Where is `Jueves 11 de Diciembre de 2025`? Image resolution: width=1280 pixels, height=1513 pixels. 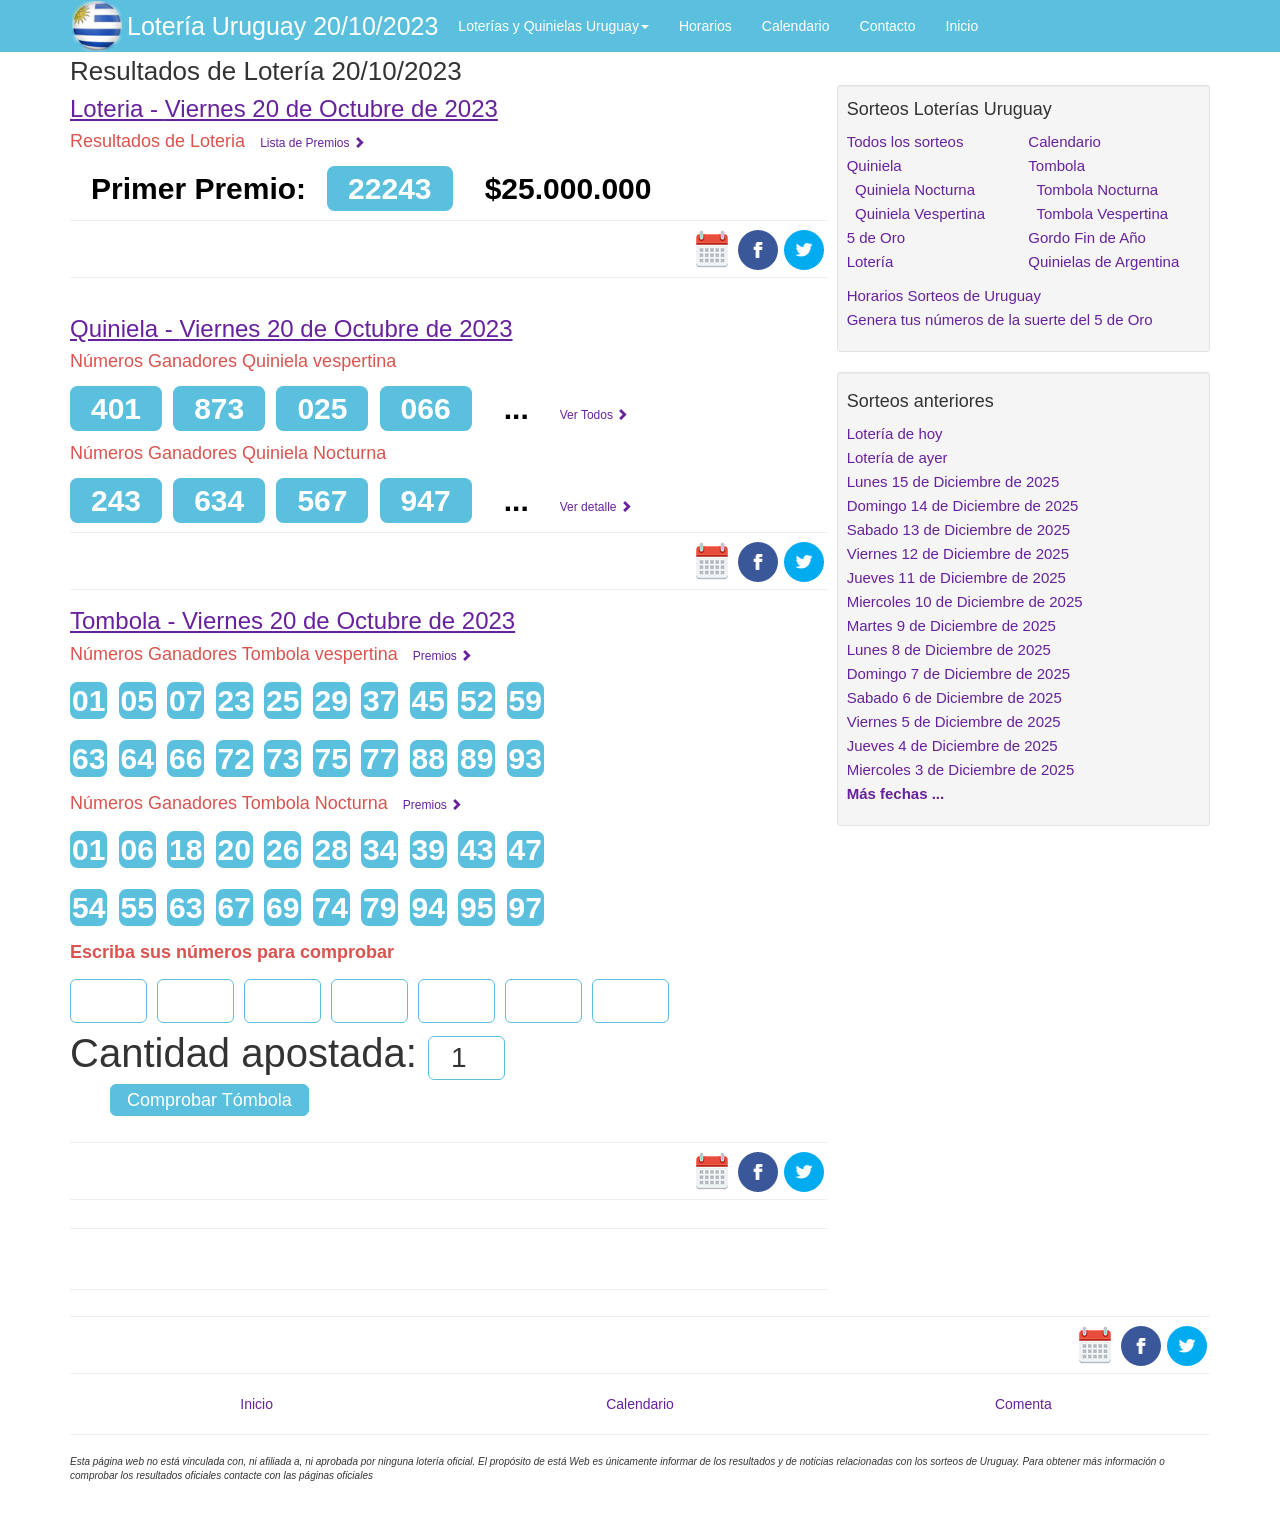
Jueves 11 de Diciembre de 2025 is located at coordinates (956, 577).